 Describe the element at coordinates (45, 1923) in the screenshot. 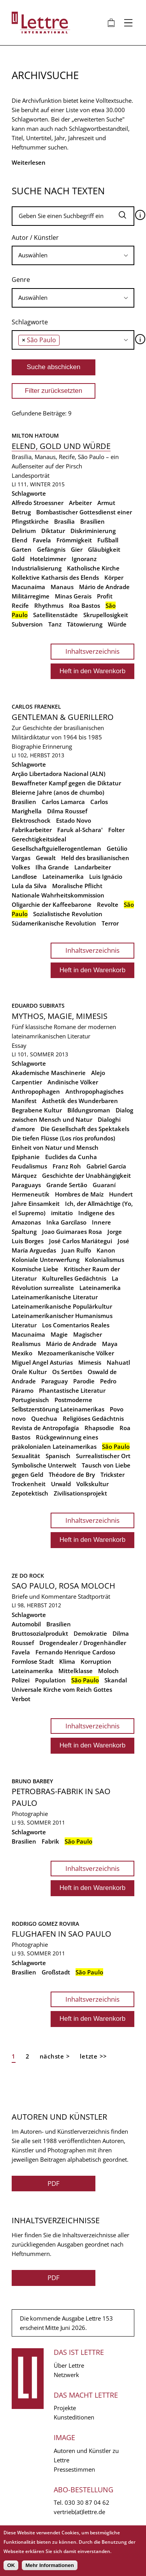

I see `Rodrigo Gomez Rovira` at that location.